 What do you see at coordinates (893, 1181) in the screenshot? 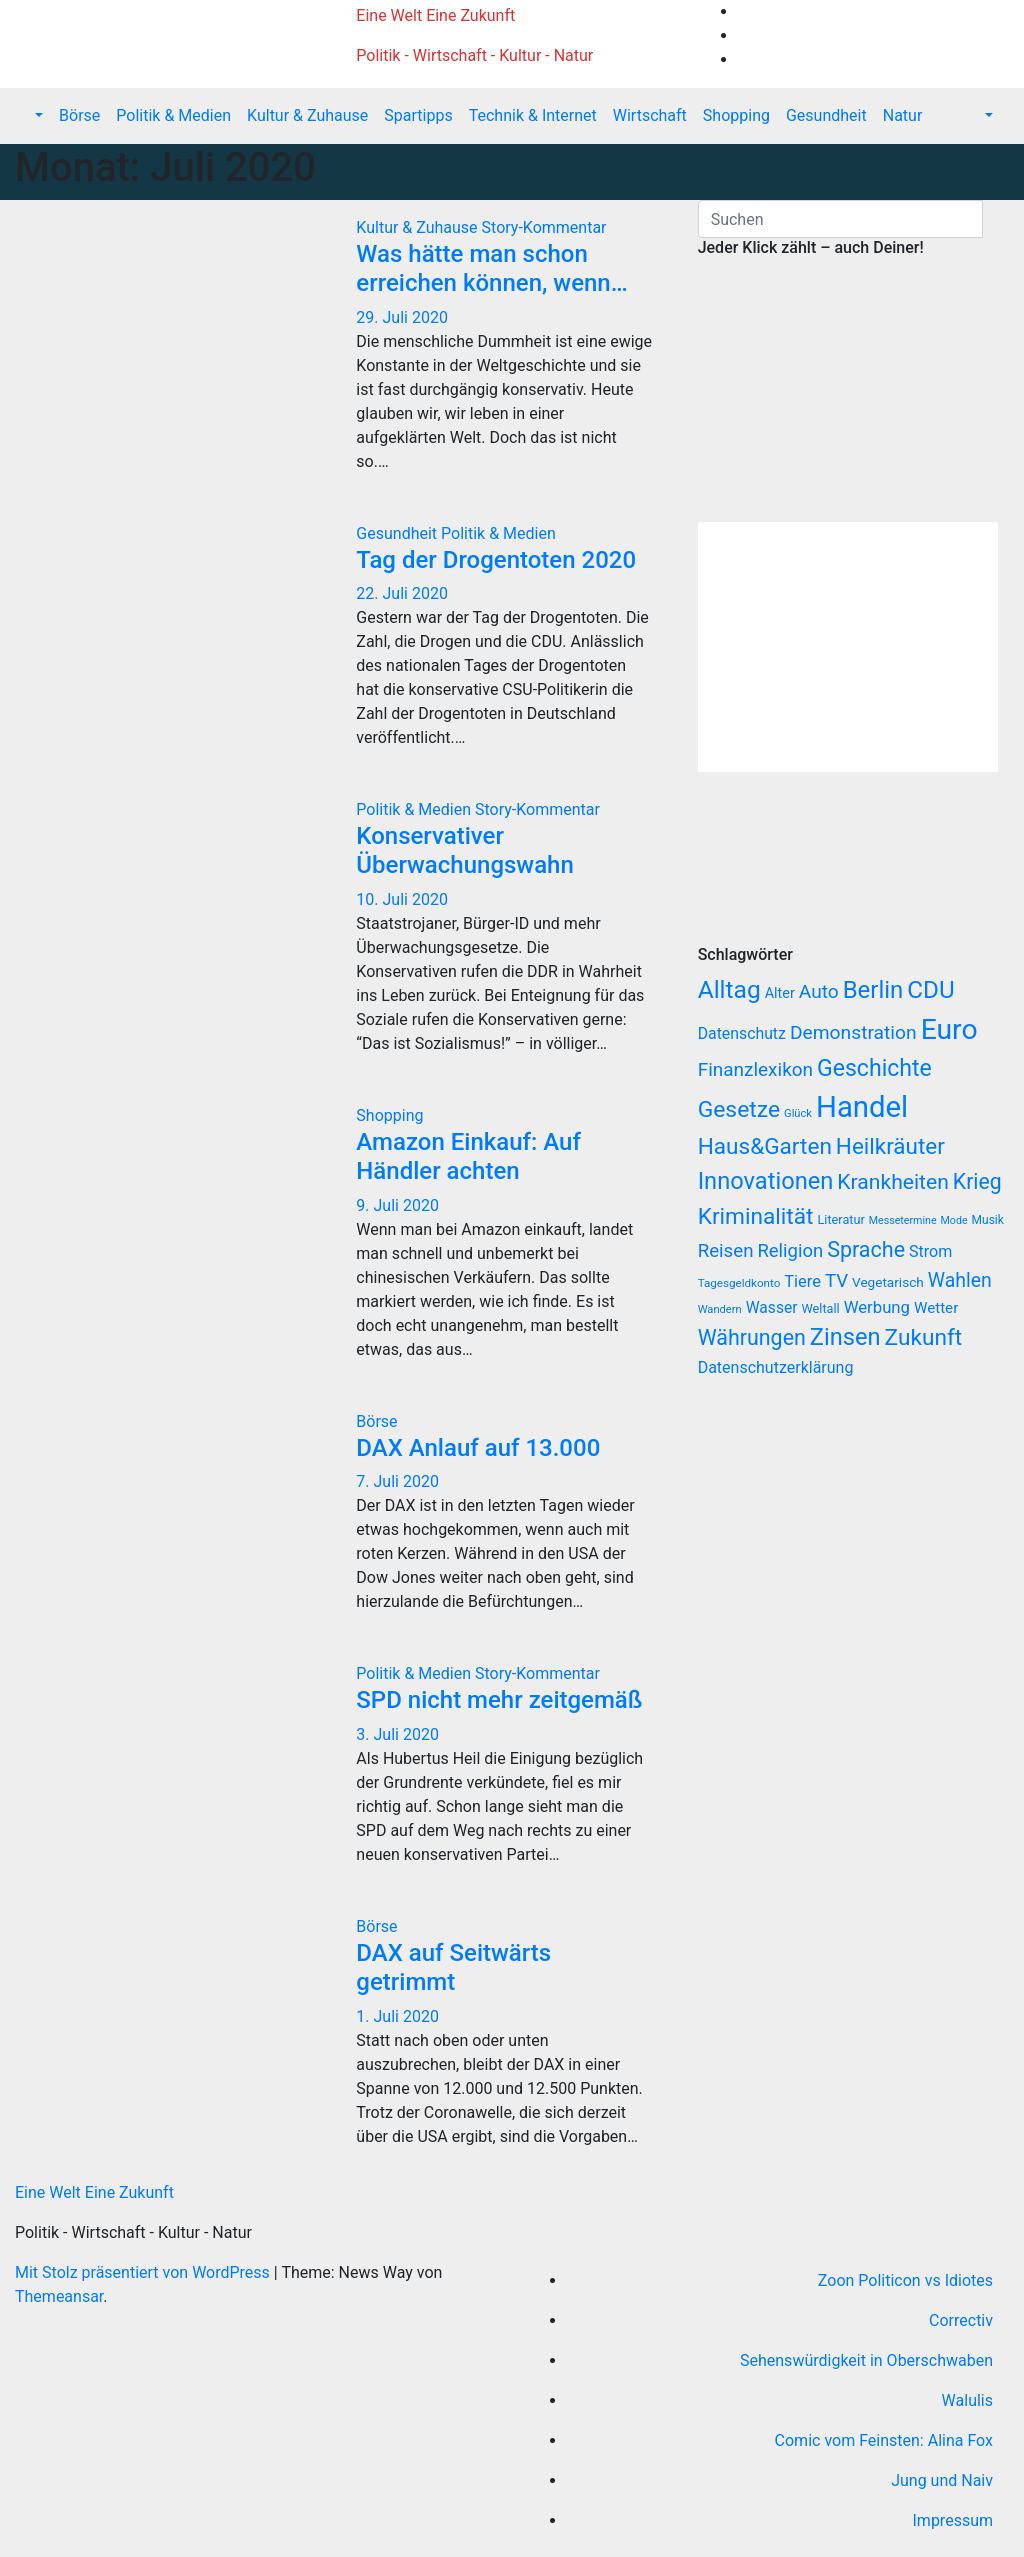
I see `Krankheiten [Krankheiten (92 Einträge)]` at bounding box center [893, 1181].